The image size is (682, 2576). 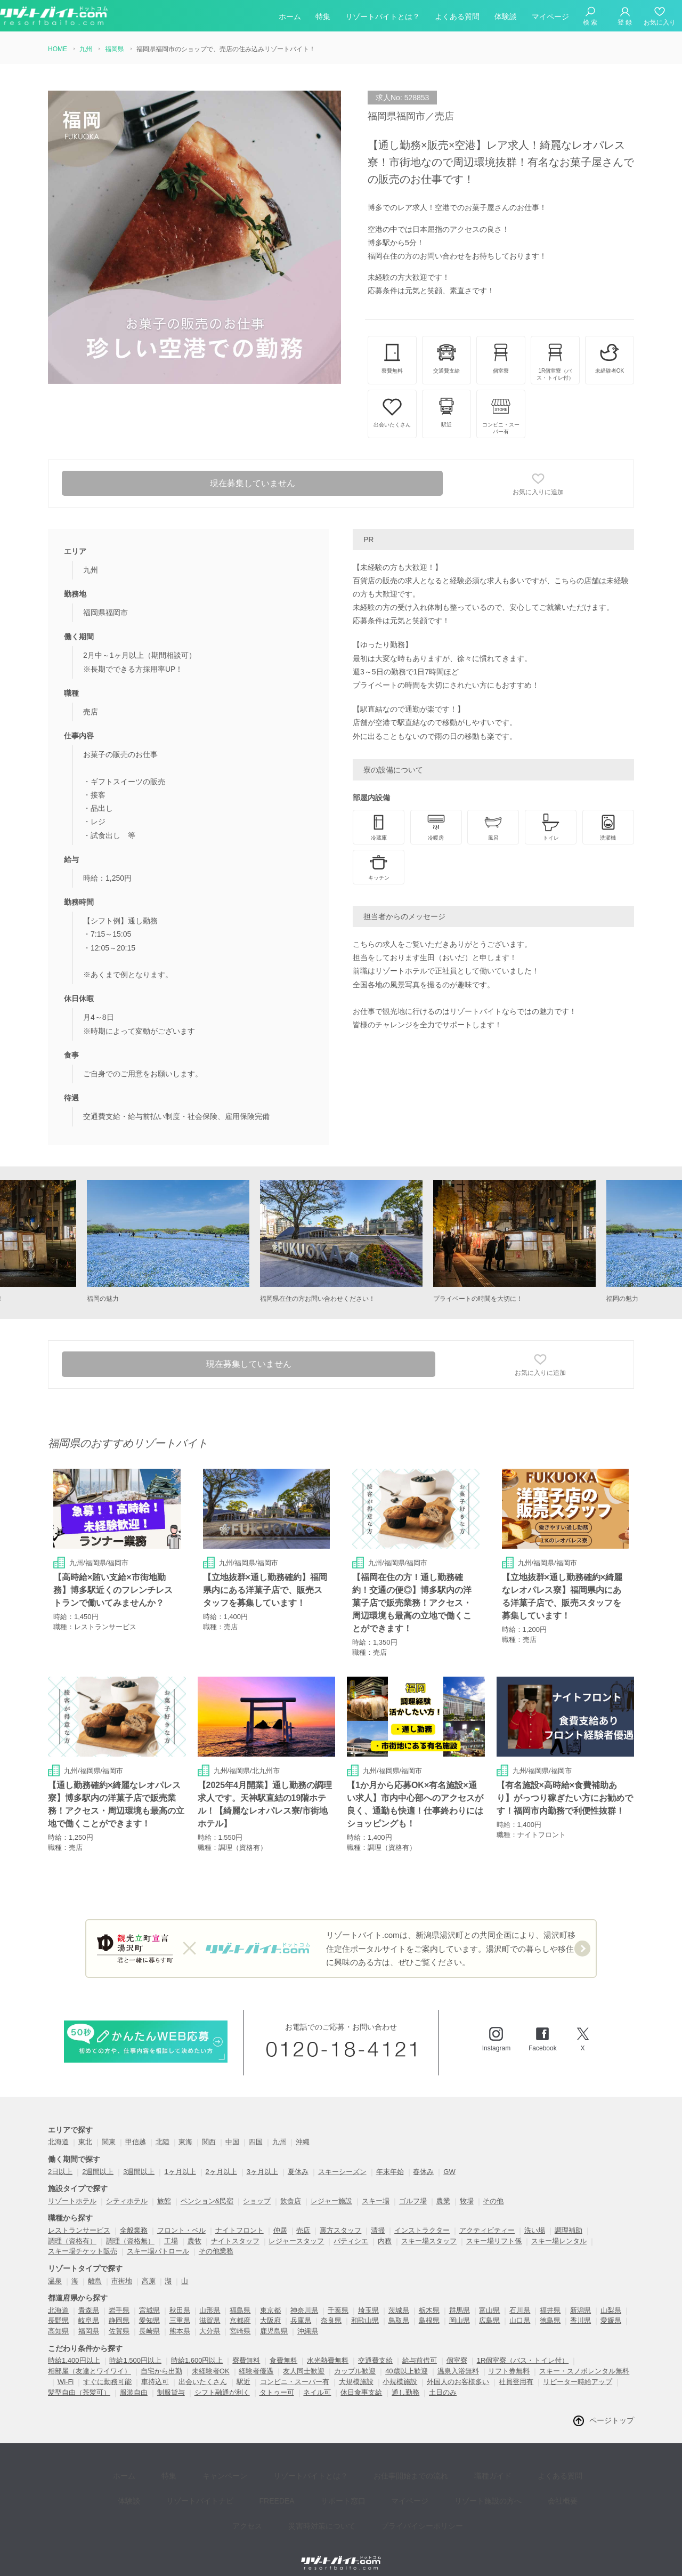 I want to click on 滋賀県, so click(x=209, y=2309).